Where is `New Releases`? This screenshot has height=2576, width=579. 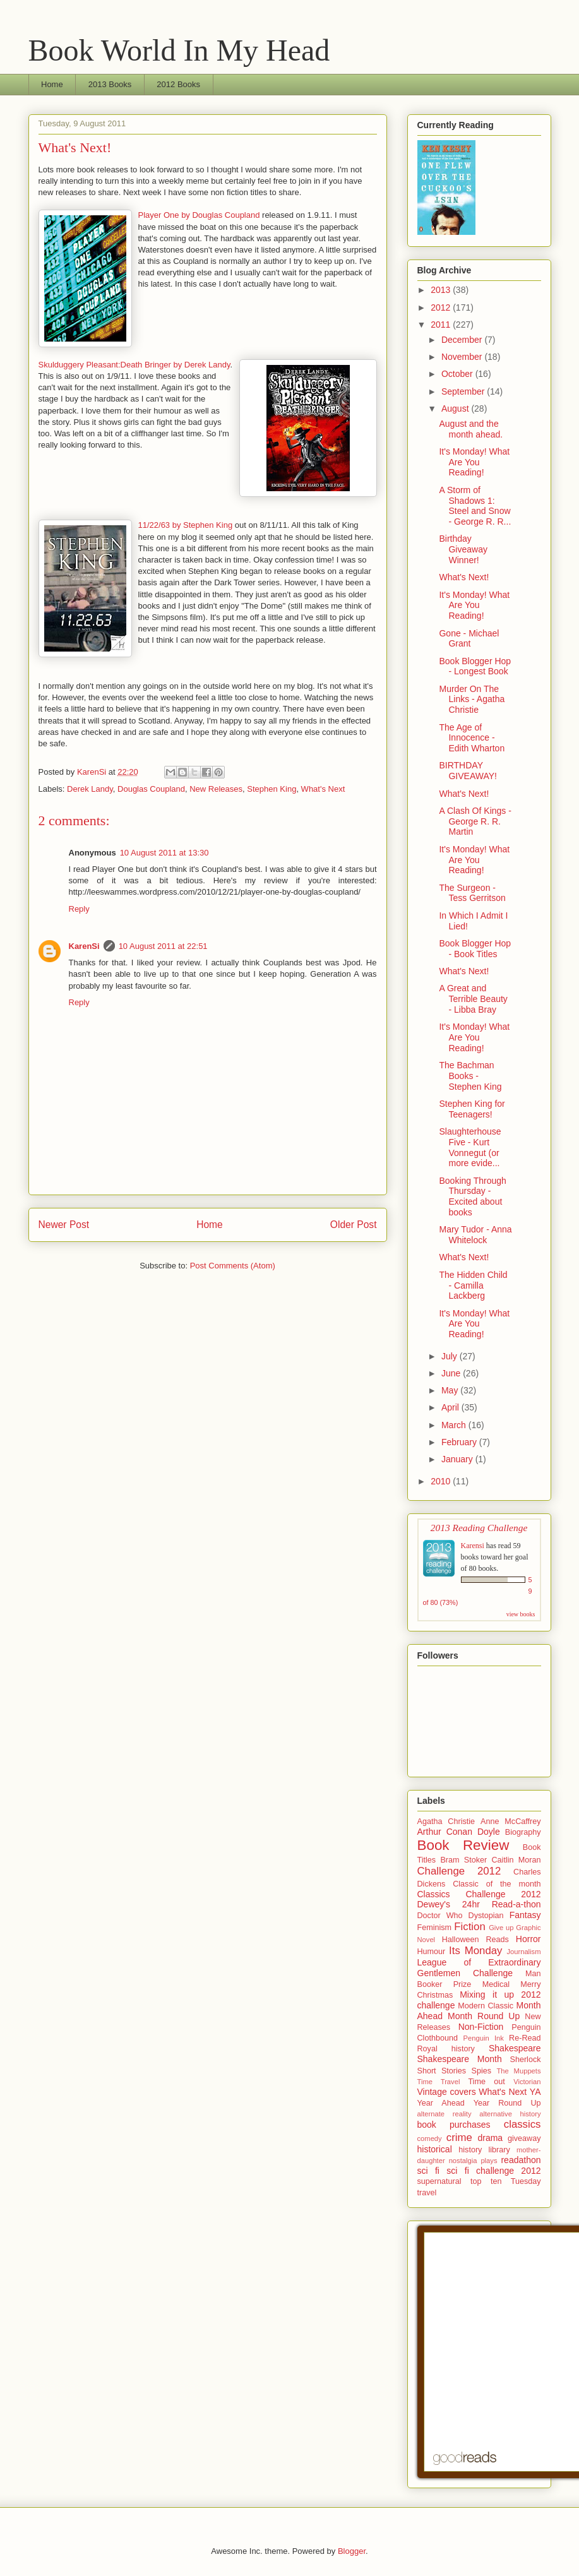
New Releases is located at coordinates (215, 789).